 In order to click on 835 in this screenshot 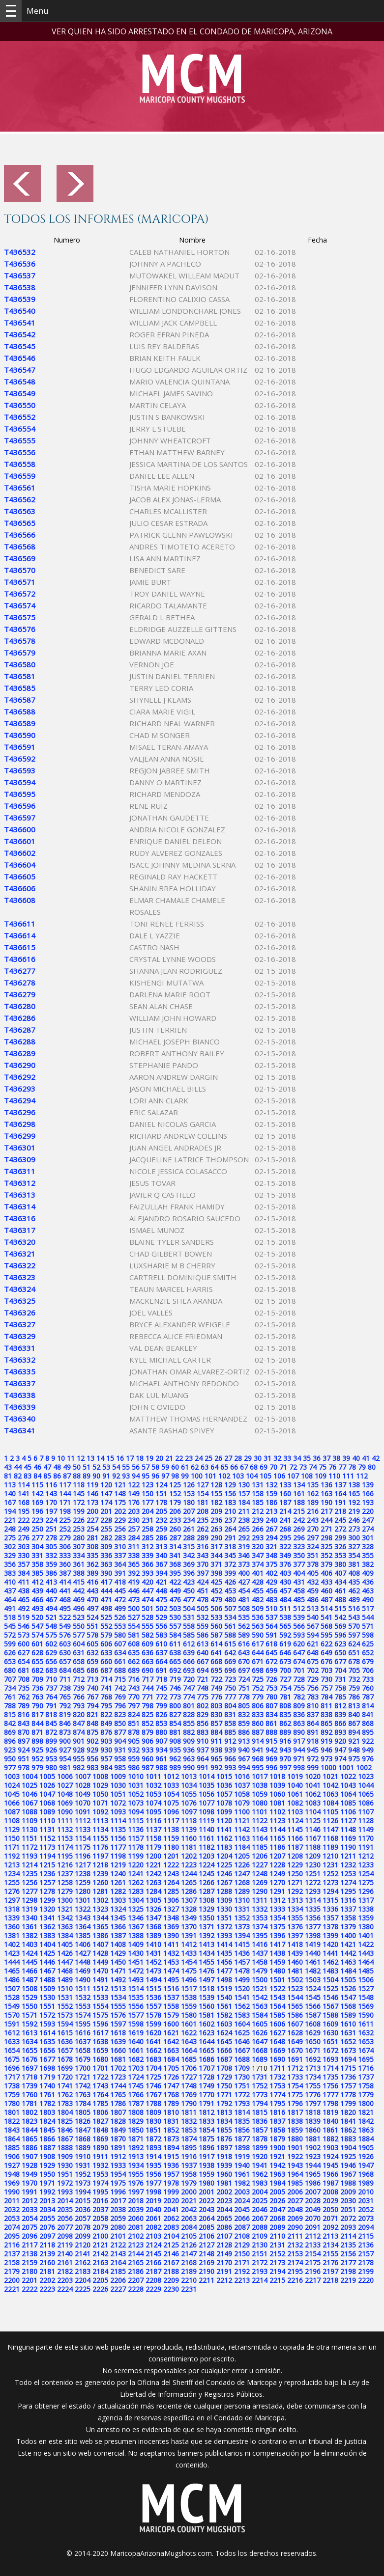, I will do `click(285, 1714)`.